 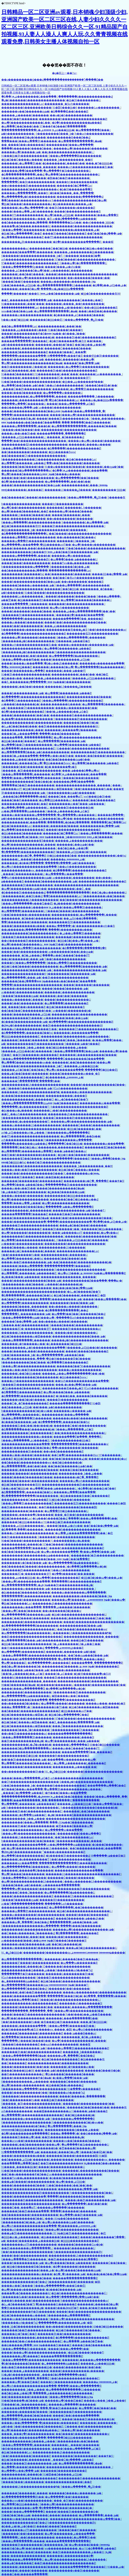 What do you see at coordinates (64, 107) in the screenshot?
I see `91�鶹ŷ���þþ�ɫ` at bounding box center [64, 107].